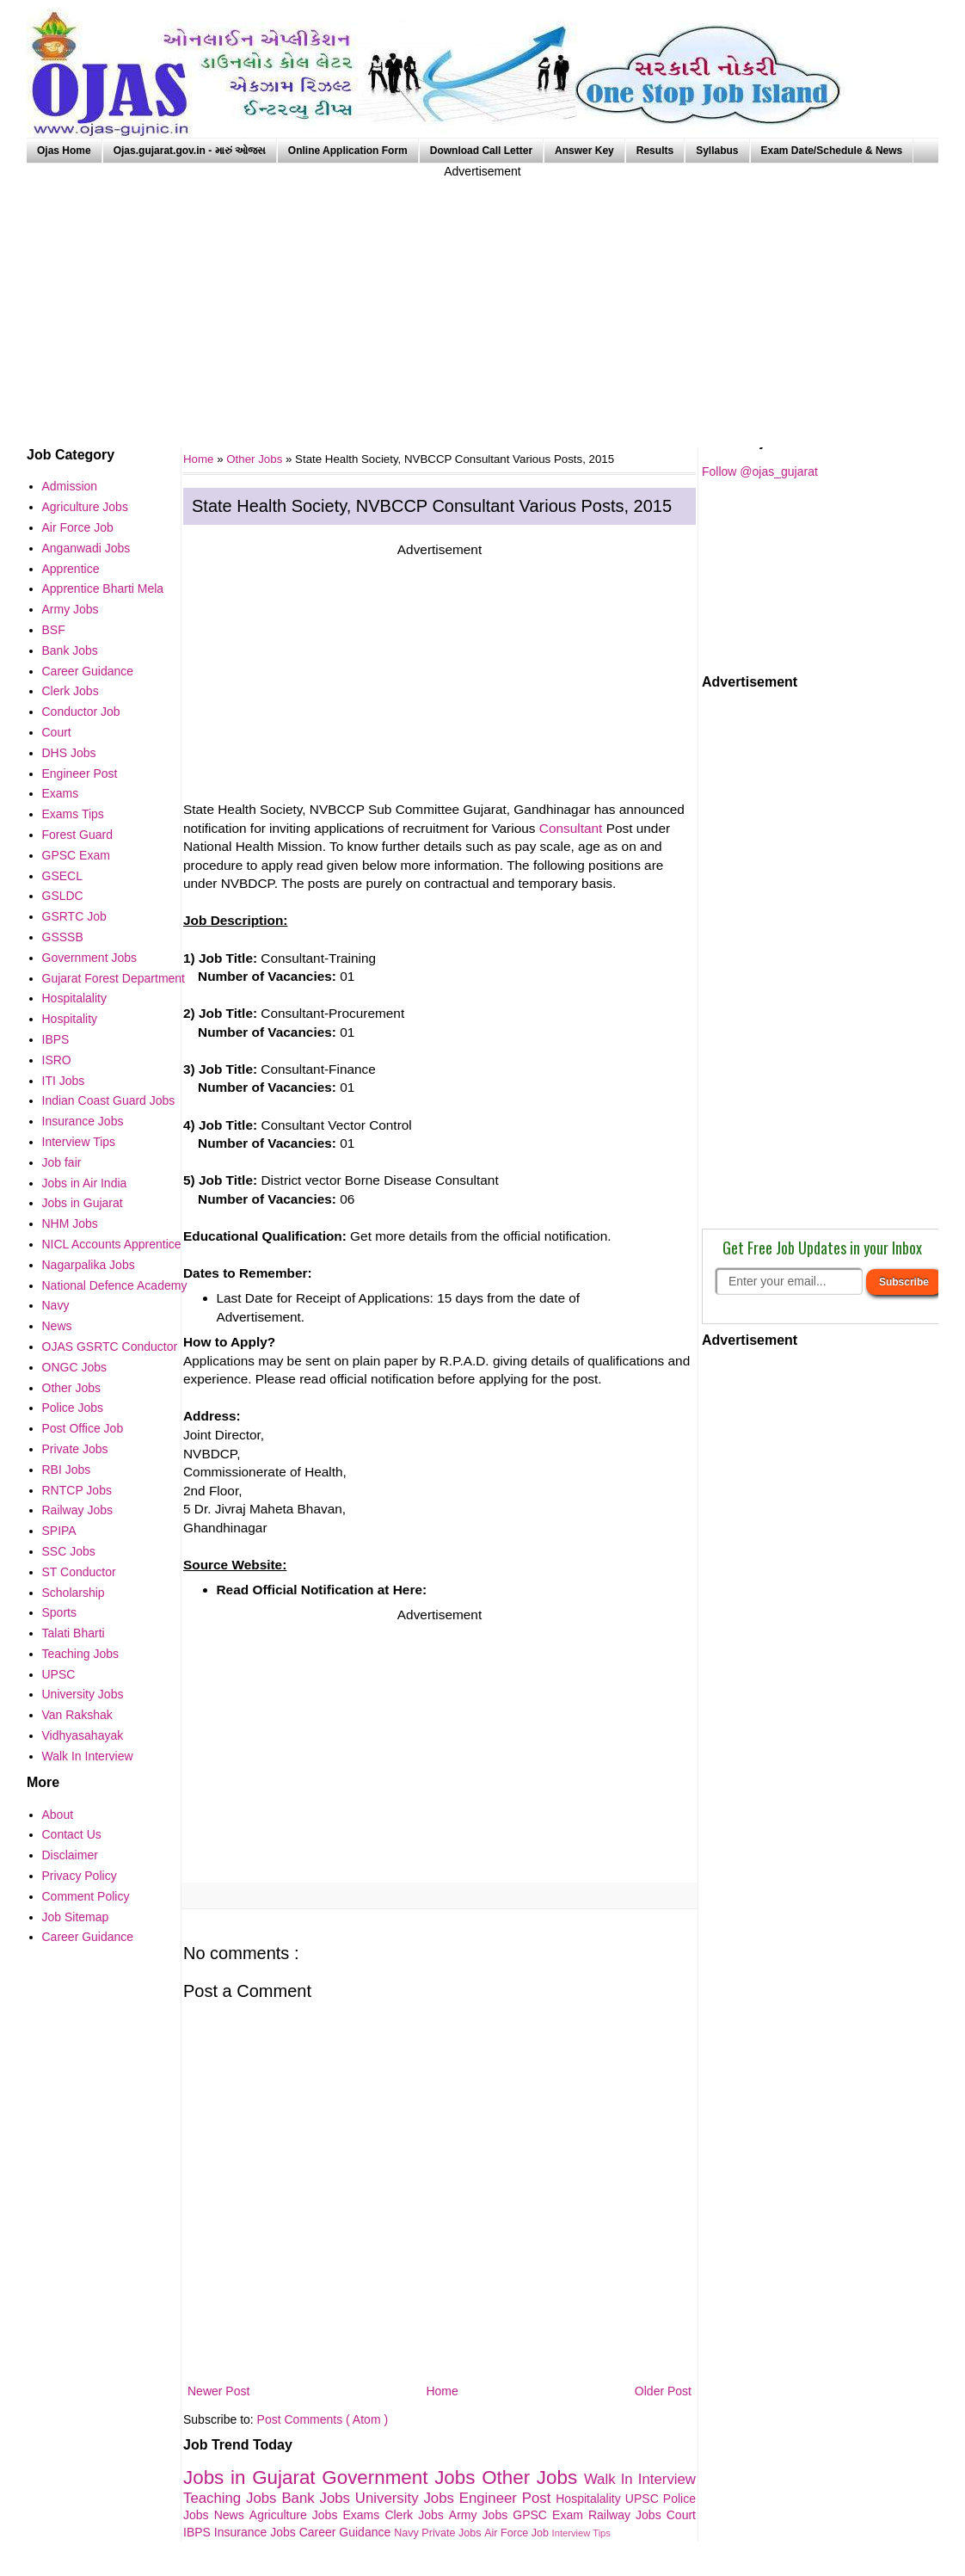  Describe the element at coordinates (717, 151) in the screenshot. I see `Syllabus` at that location.